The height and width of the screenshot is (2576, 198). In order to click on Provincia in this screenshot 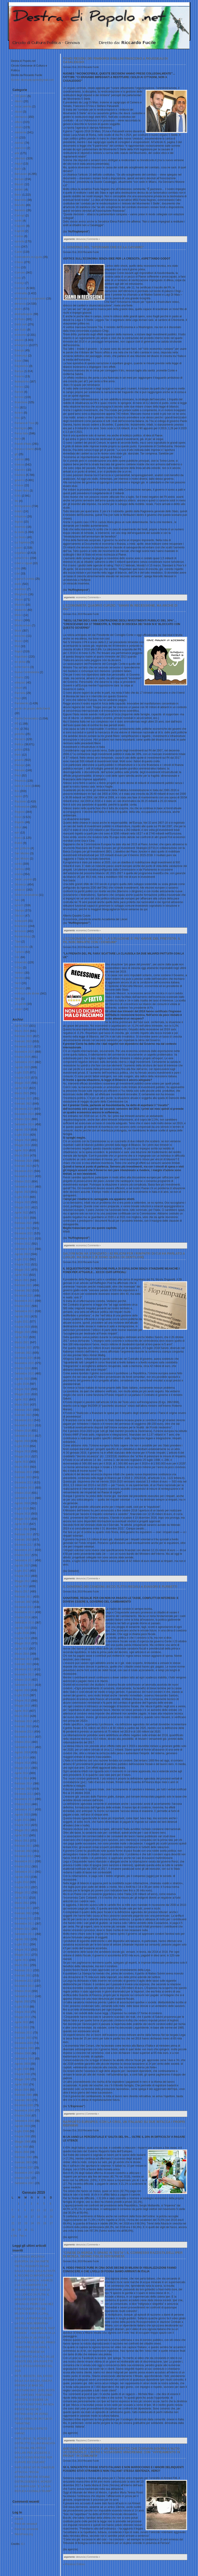, I will do `click(20, 780)`.